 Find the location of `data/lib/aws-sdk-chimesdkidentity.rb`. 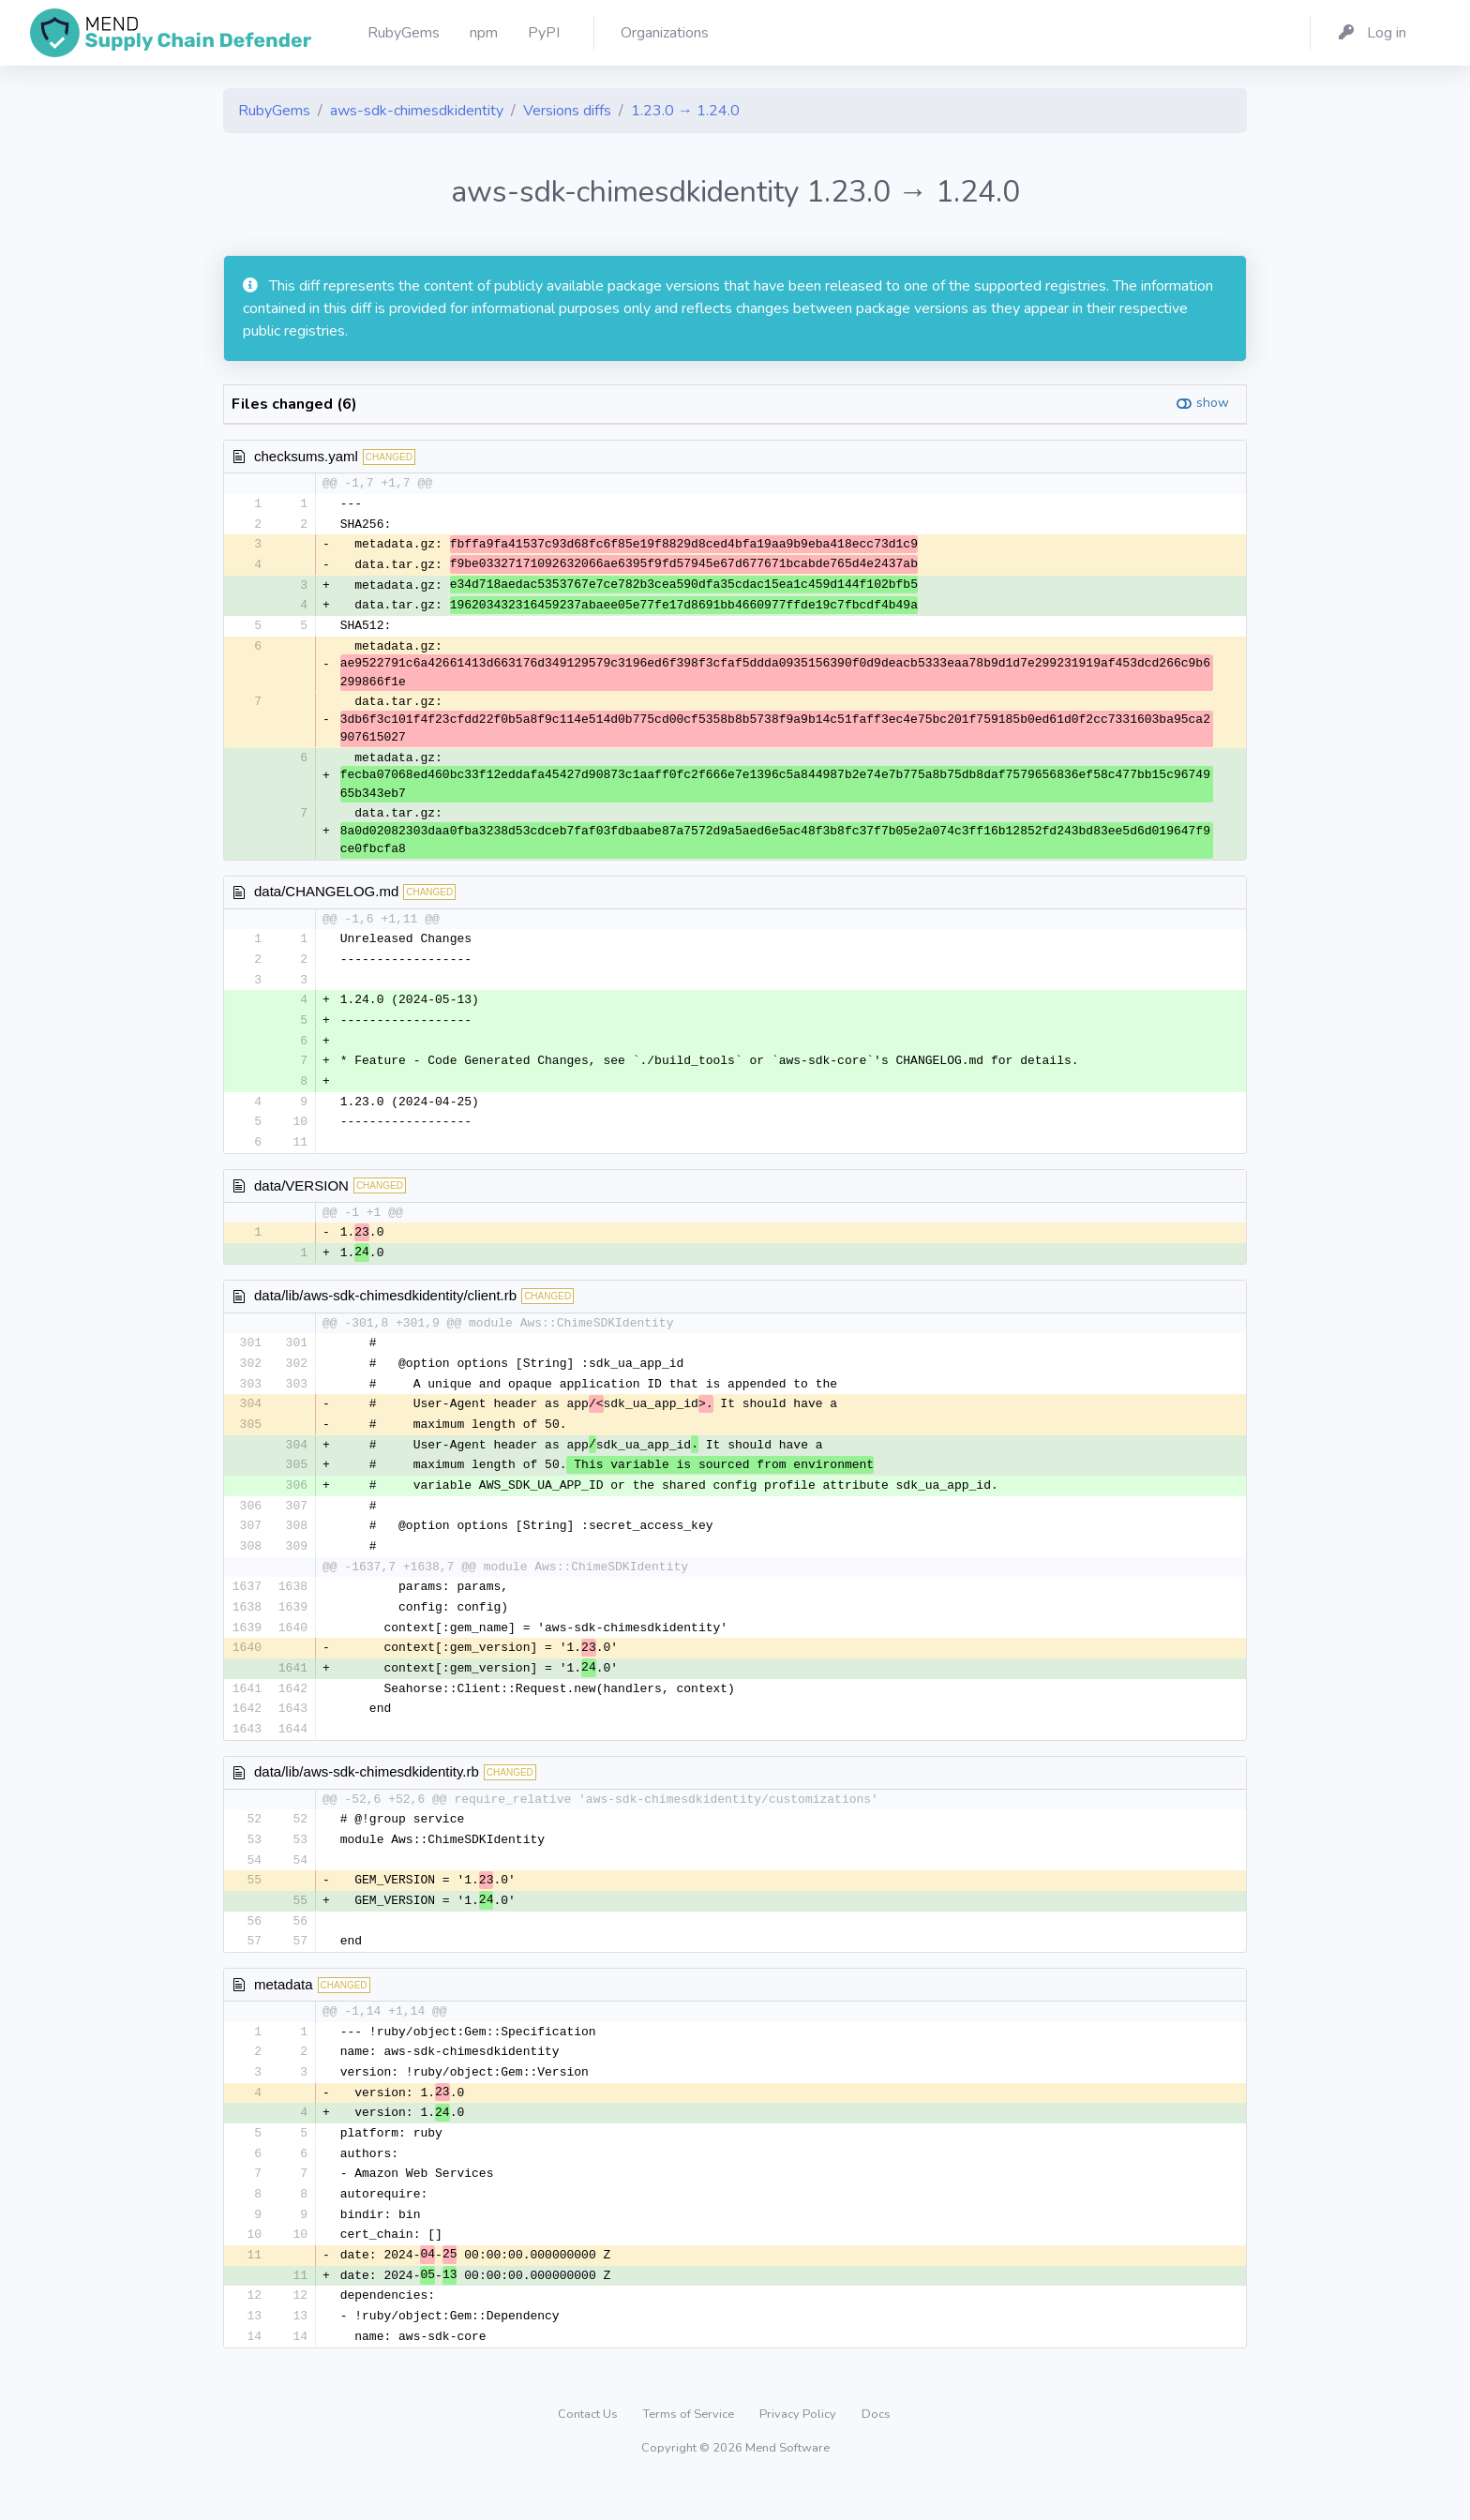

data/lib/aws-sdk-chimesdkidentity.rb is located at coordinates (366, 1794).